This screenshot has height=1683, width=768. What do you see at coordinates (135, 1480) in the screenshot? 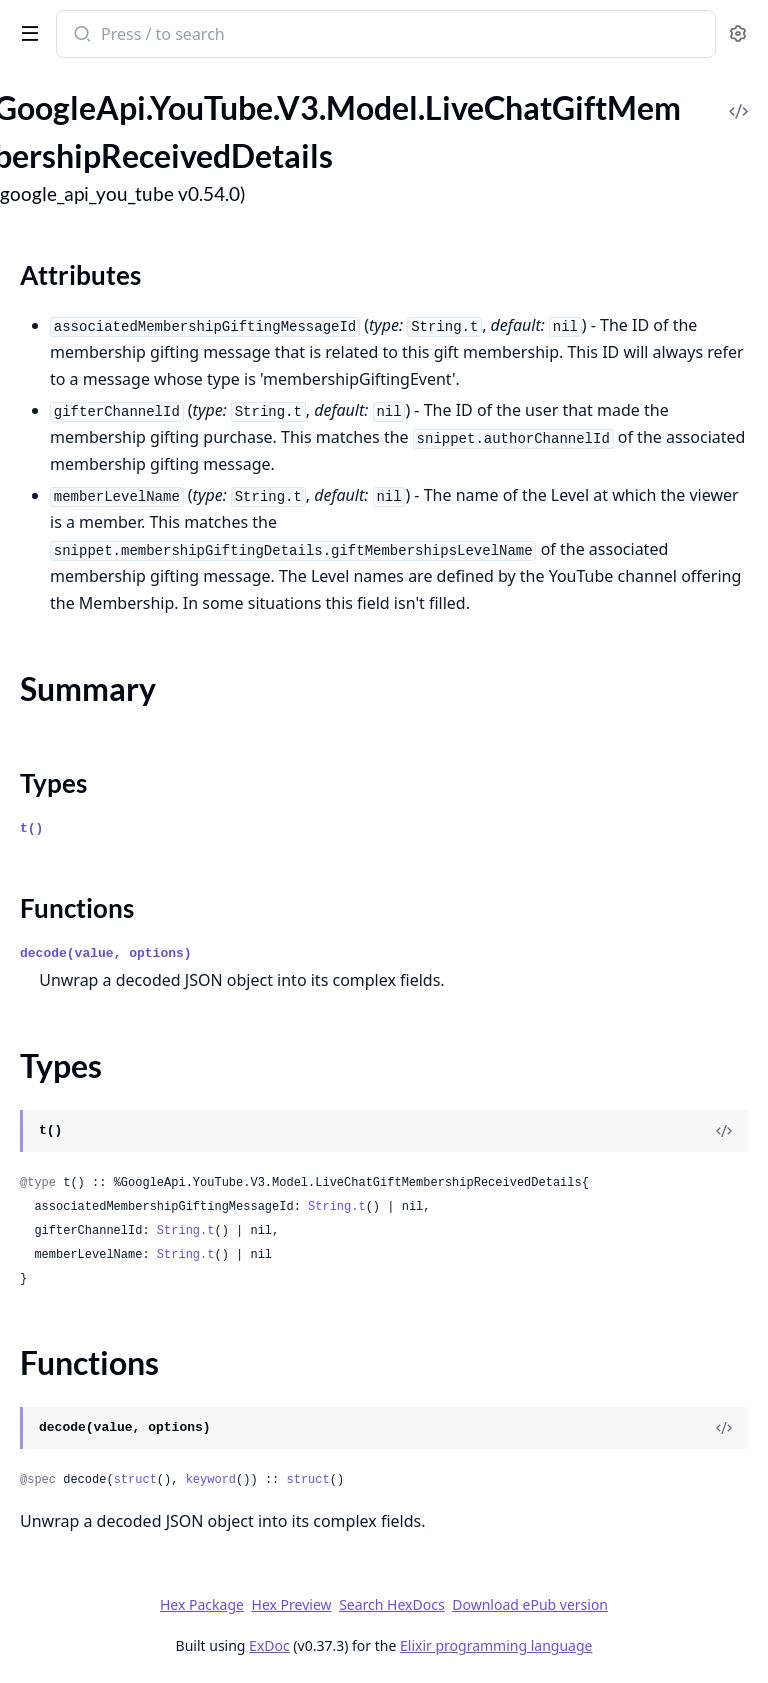
I see `struct` at bounding box center [135, 1480].